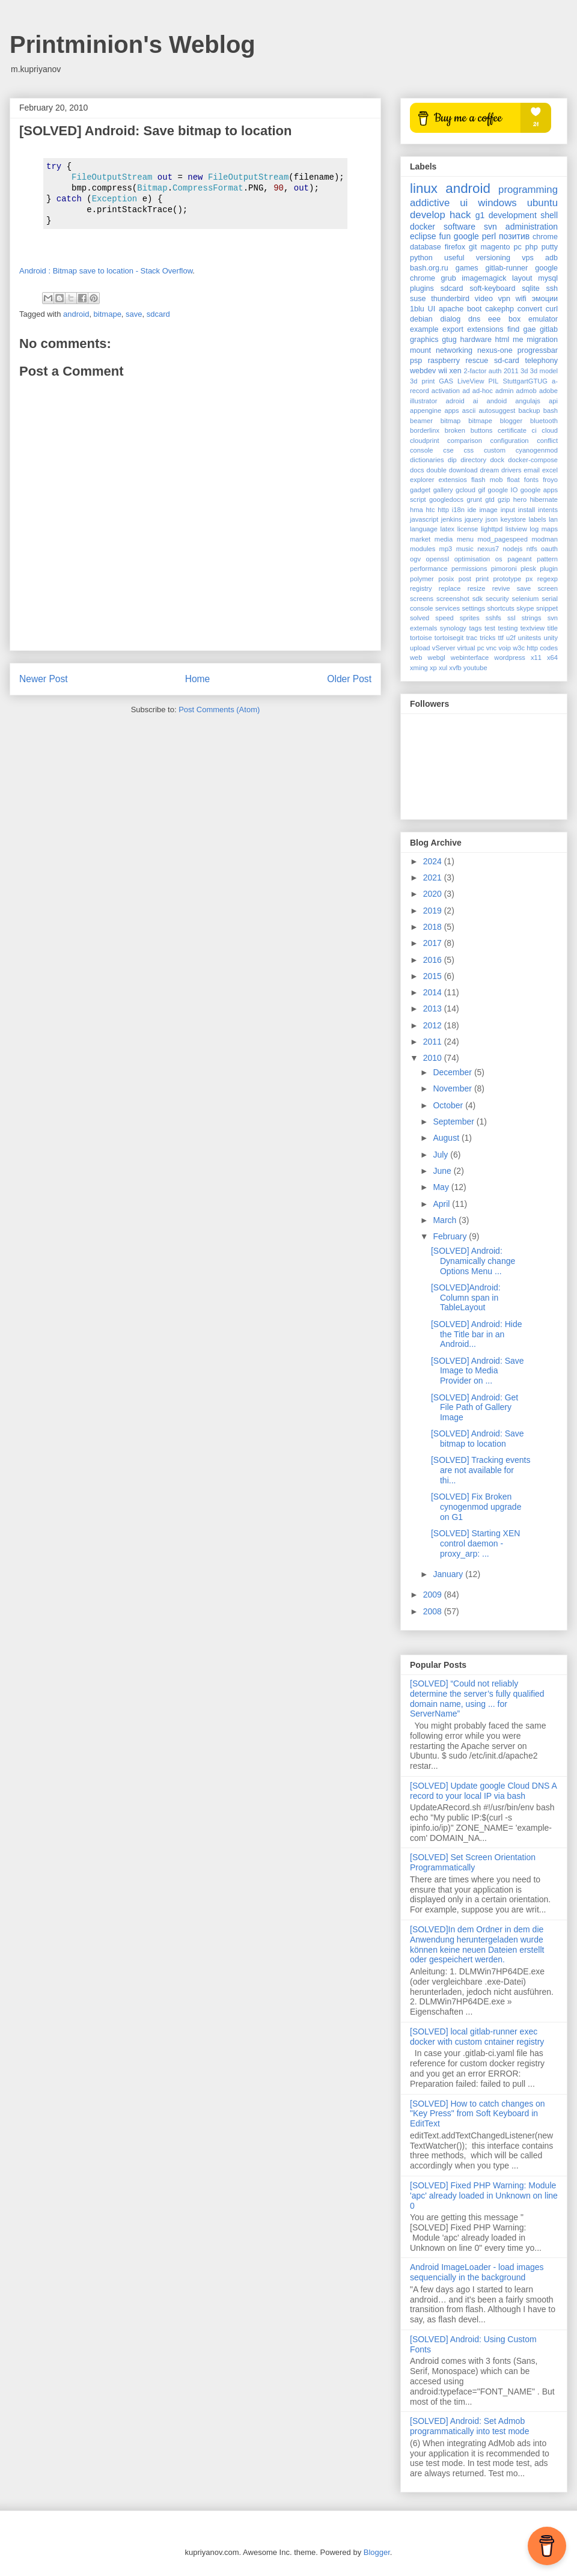 The width and height of the screenshot is (577, 2576). What do you see at coordinates (420, 489) in the screenshot?
I see `gadget` at bounding box center [420, 489].